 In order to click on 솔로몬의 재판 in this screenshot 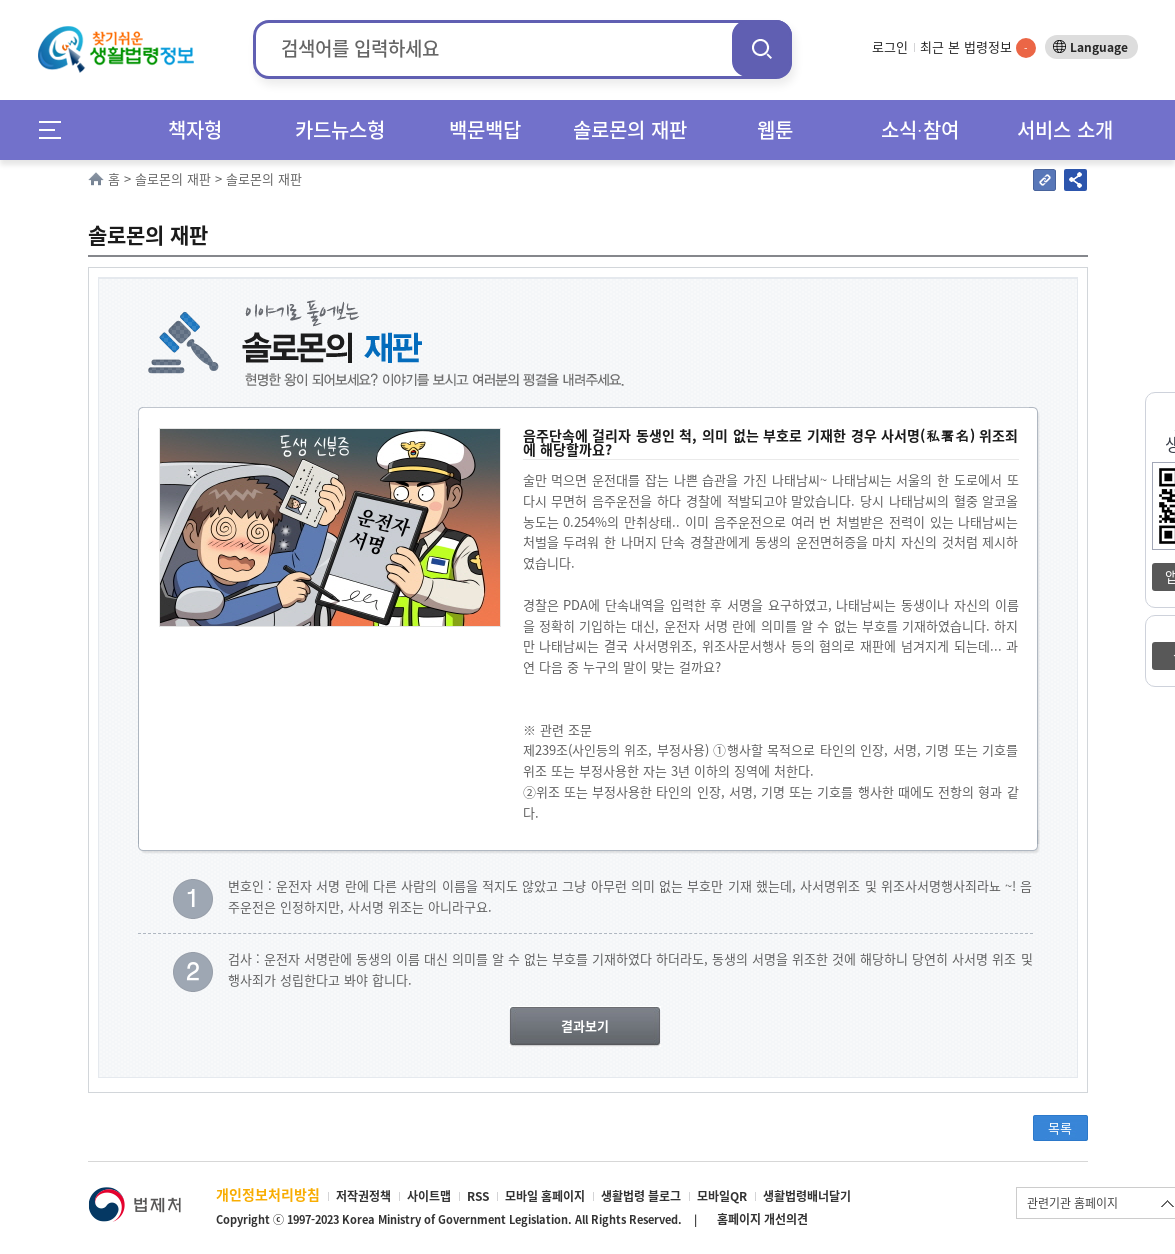, I will do `click(630, 129)`.